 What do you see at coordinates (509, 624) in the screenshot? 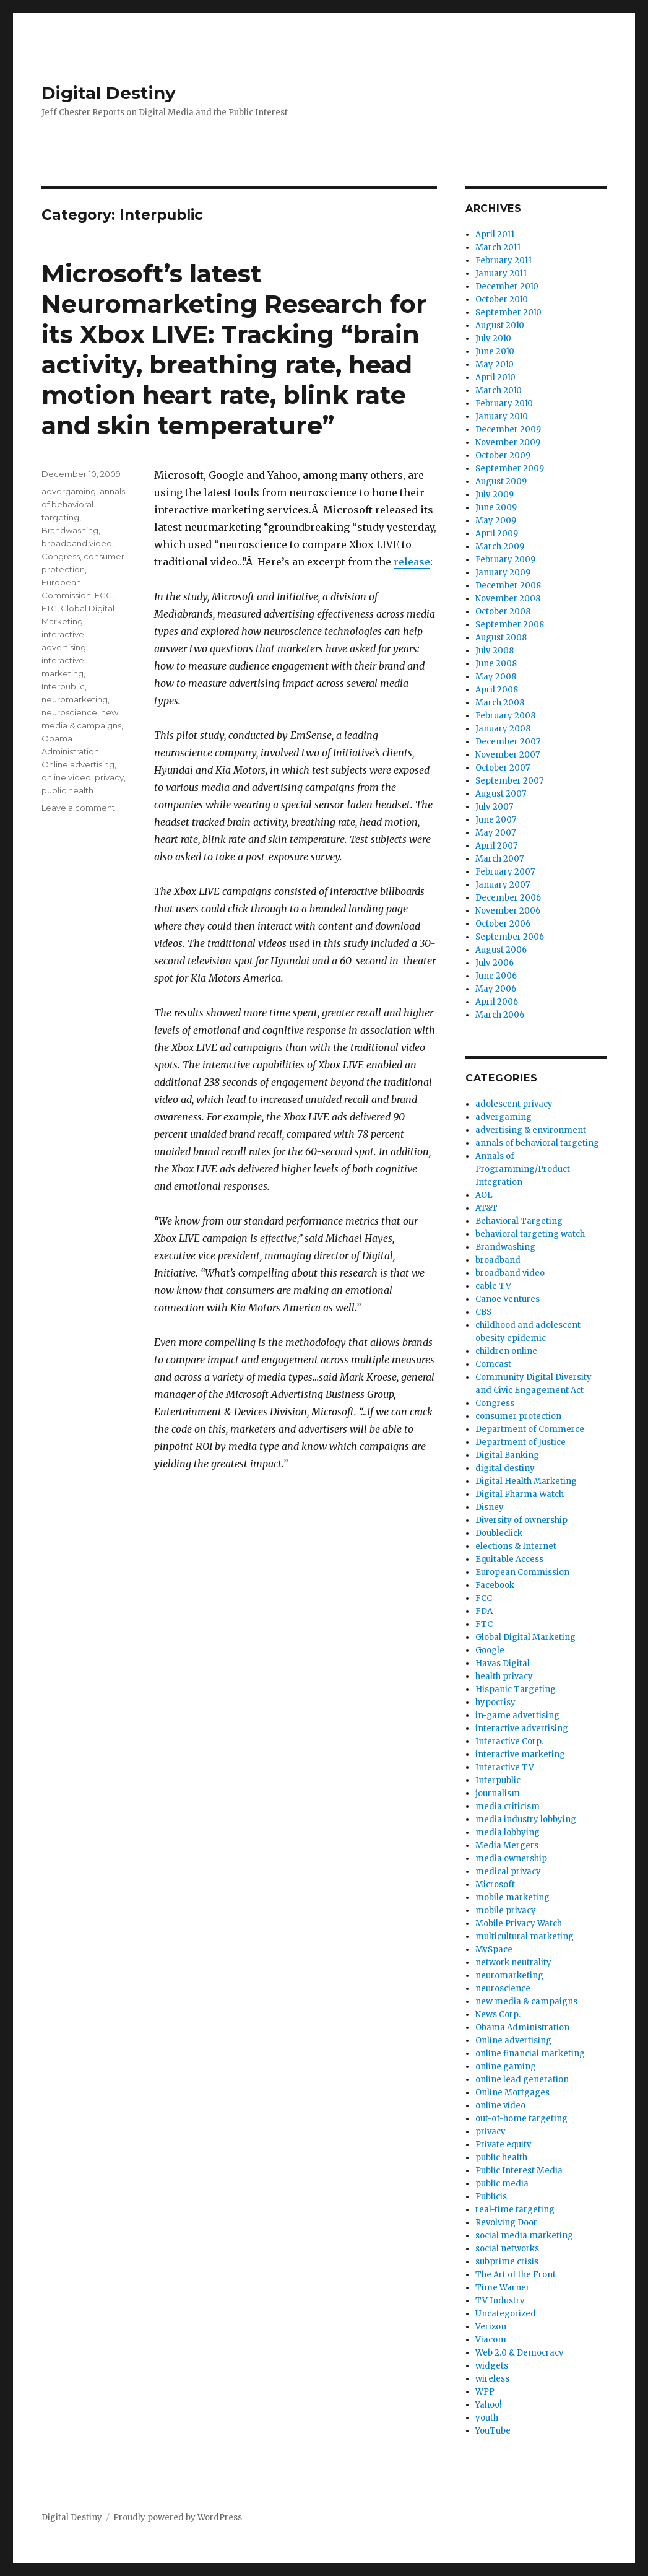
I see `September 2008` at bounding box center [509, 624].